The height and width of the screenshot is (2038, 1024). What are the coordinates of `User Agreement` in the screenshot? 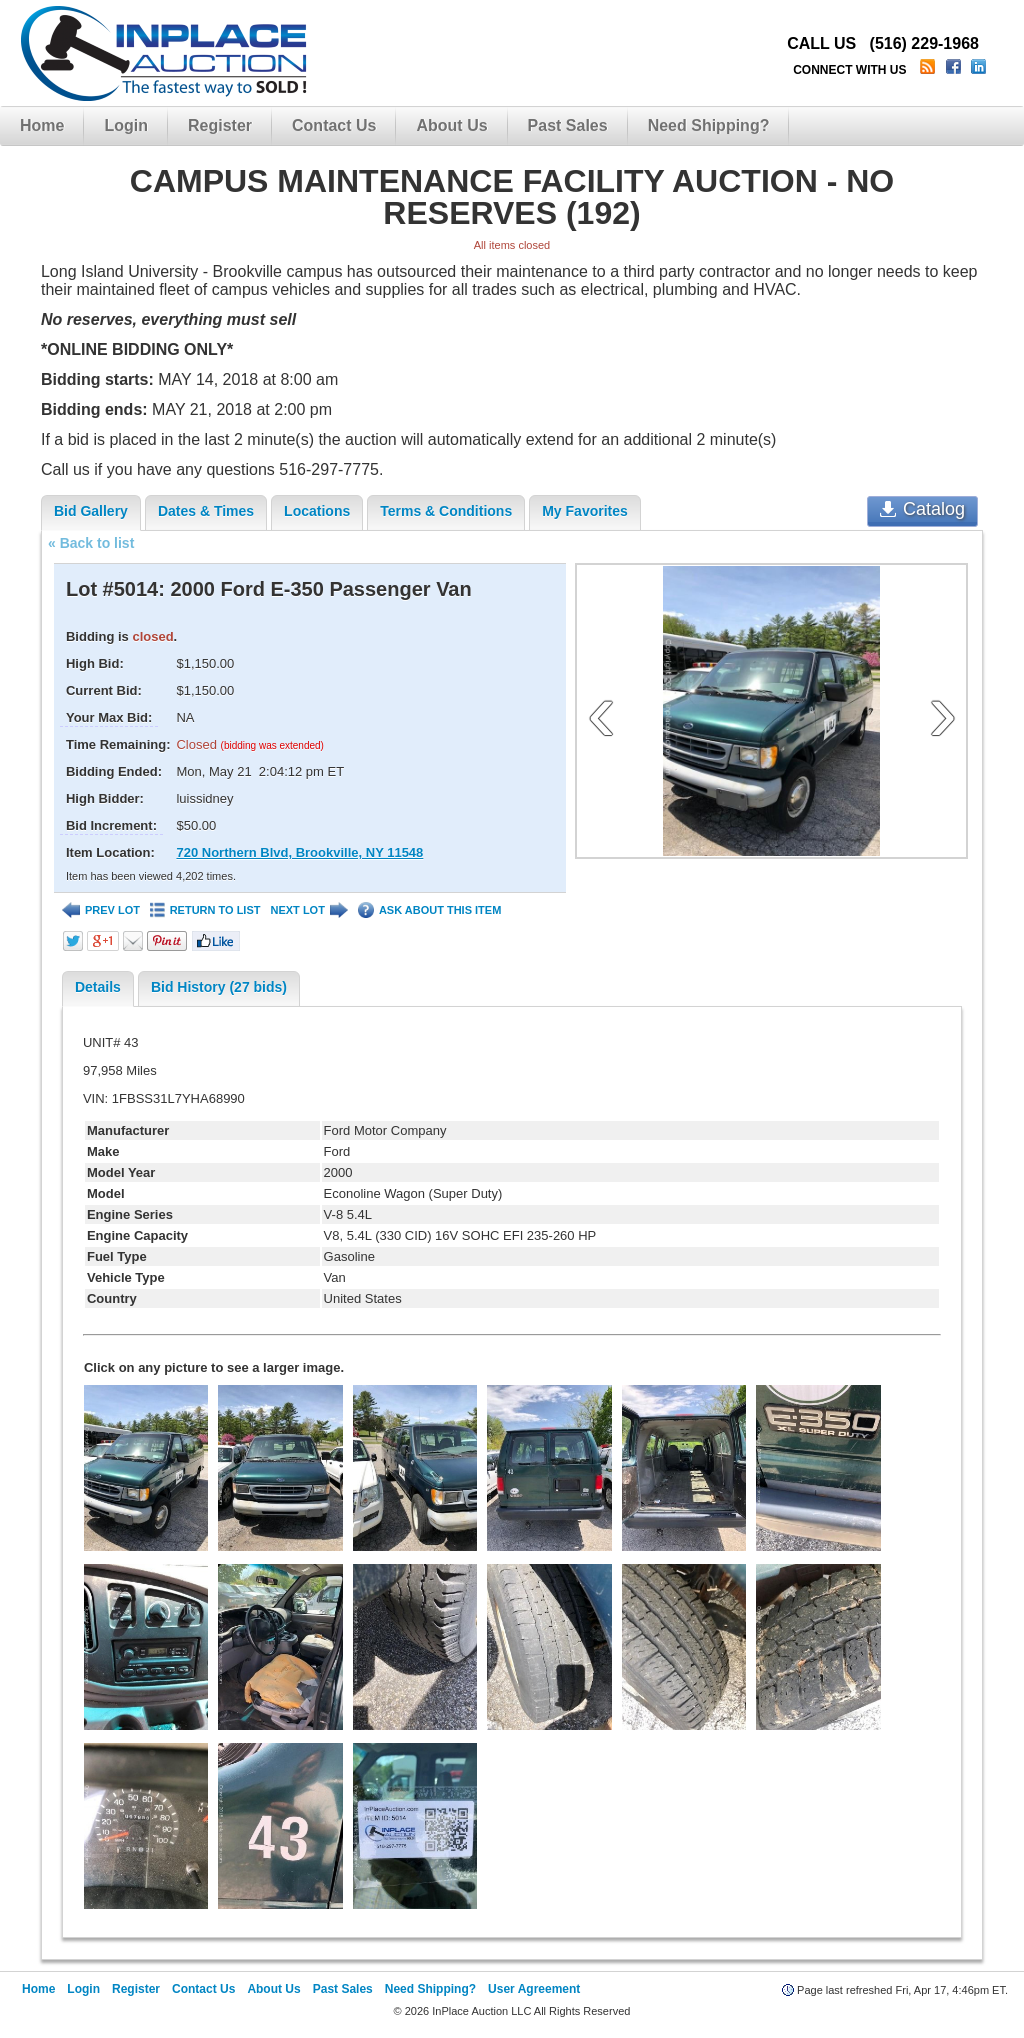 It's located at (534, 1989).